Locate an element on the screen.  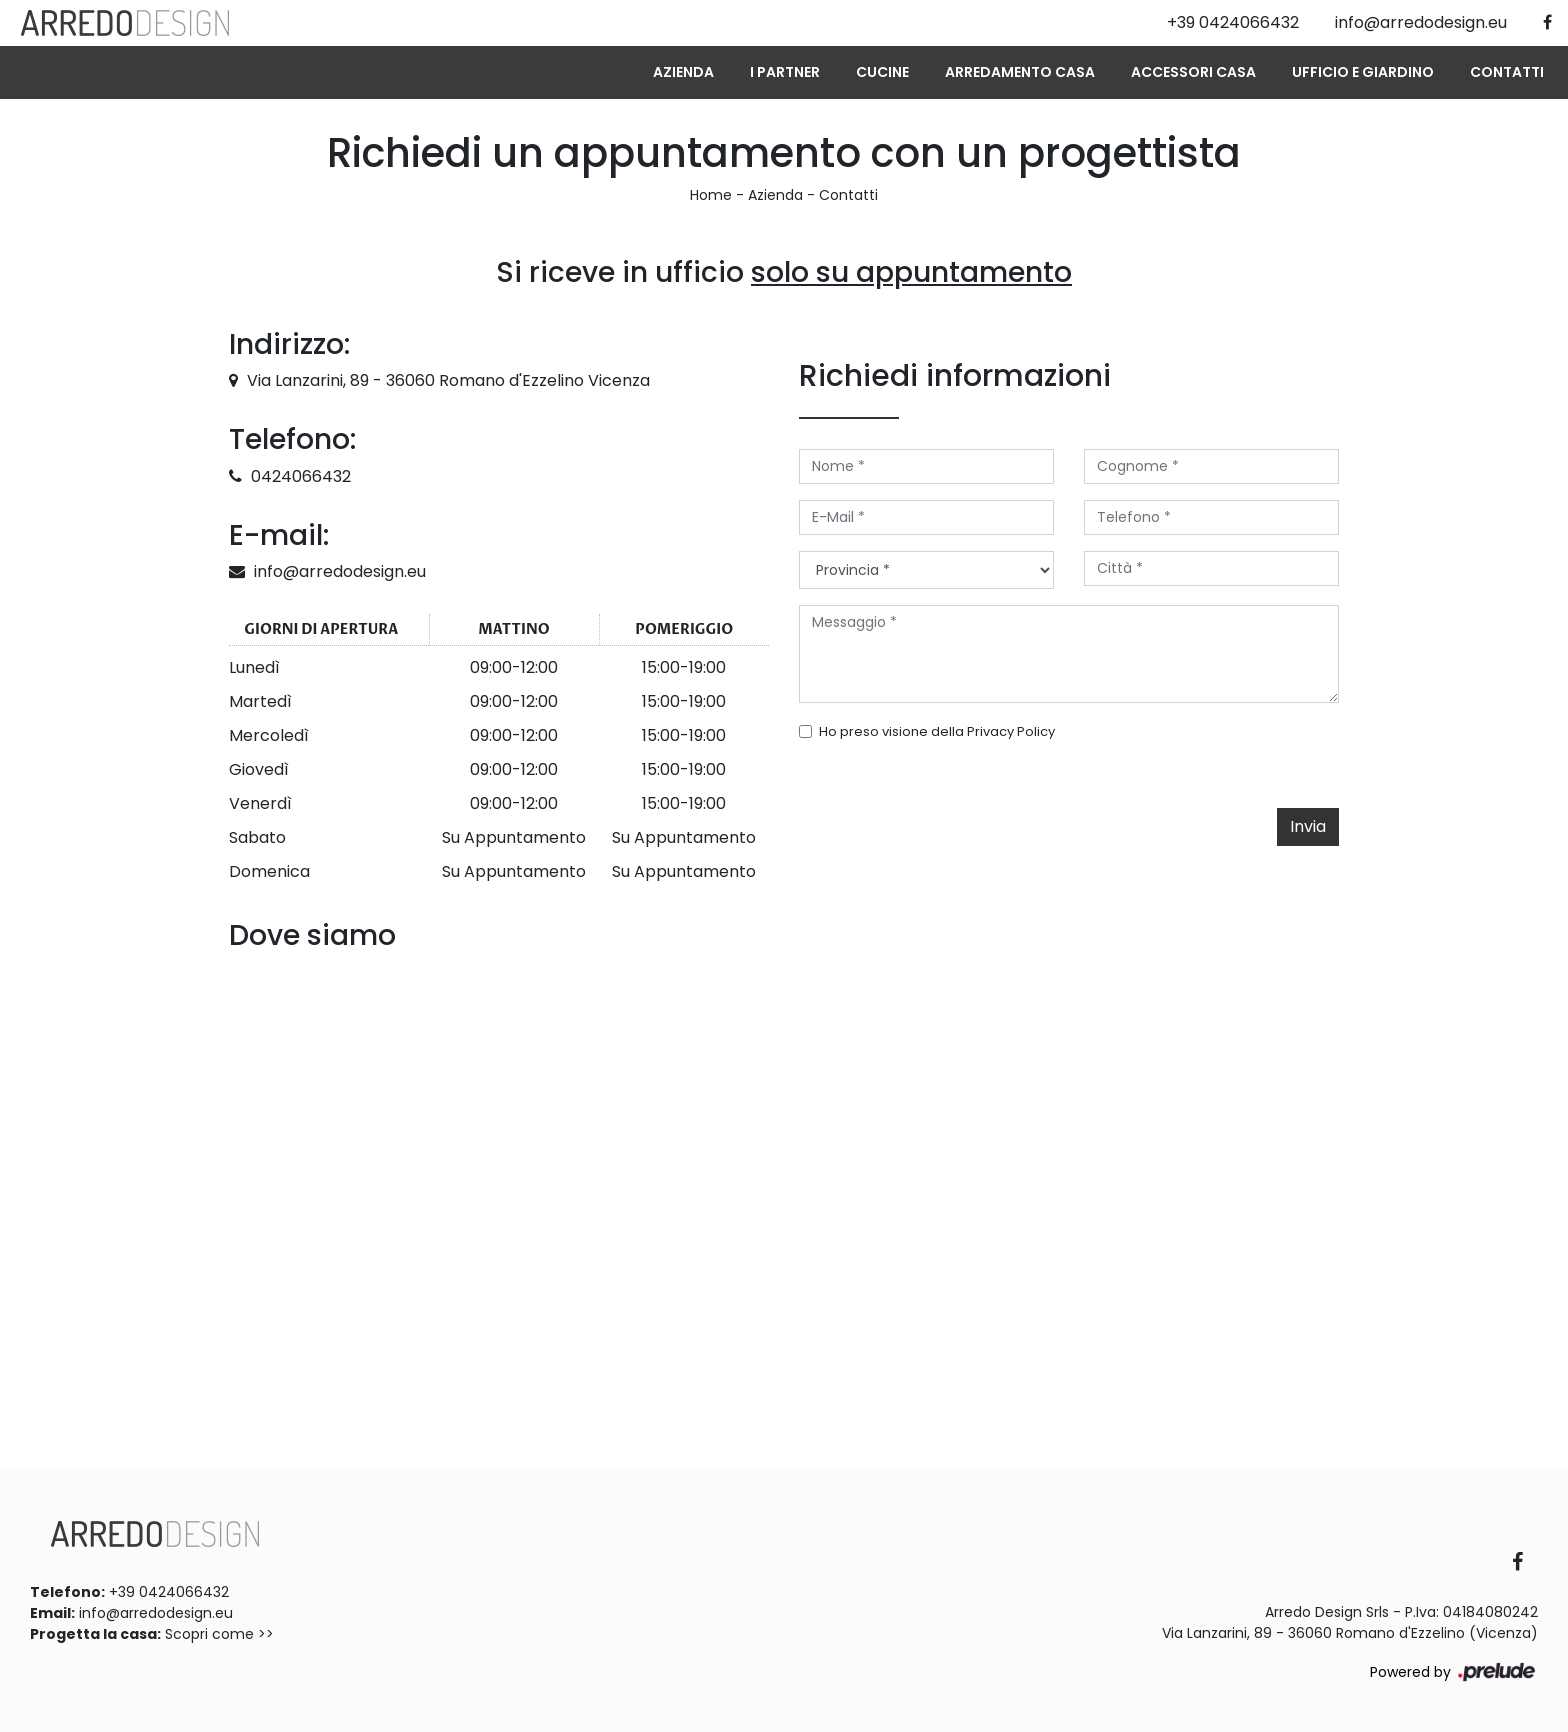
Contatti is located at coordinates (1507, 72).